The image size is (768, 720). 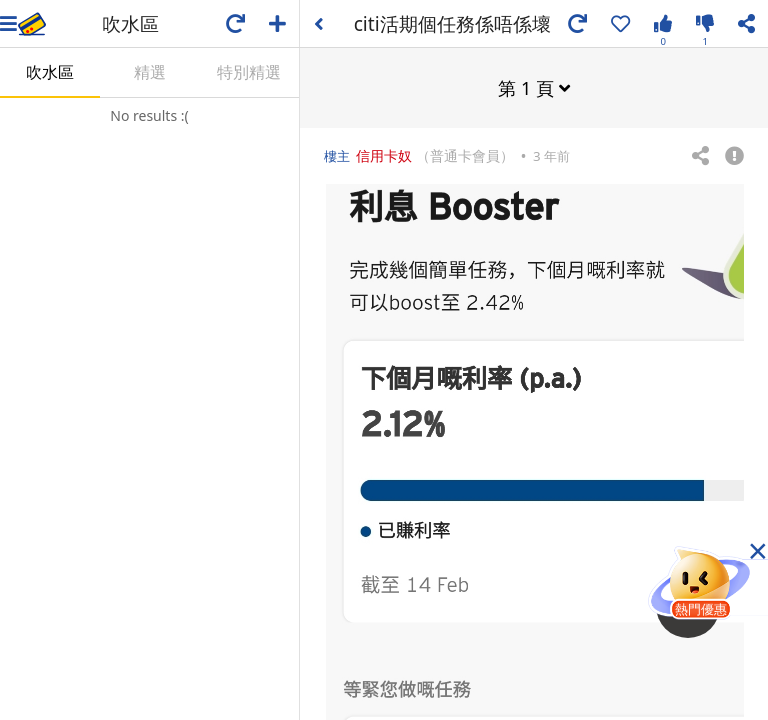 I want to click on 吹水區, so click(x=50, y=72).